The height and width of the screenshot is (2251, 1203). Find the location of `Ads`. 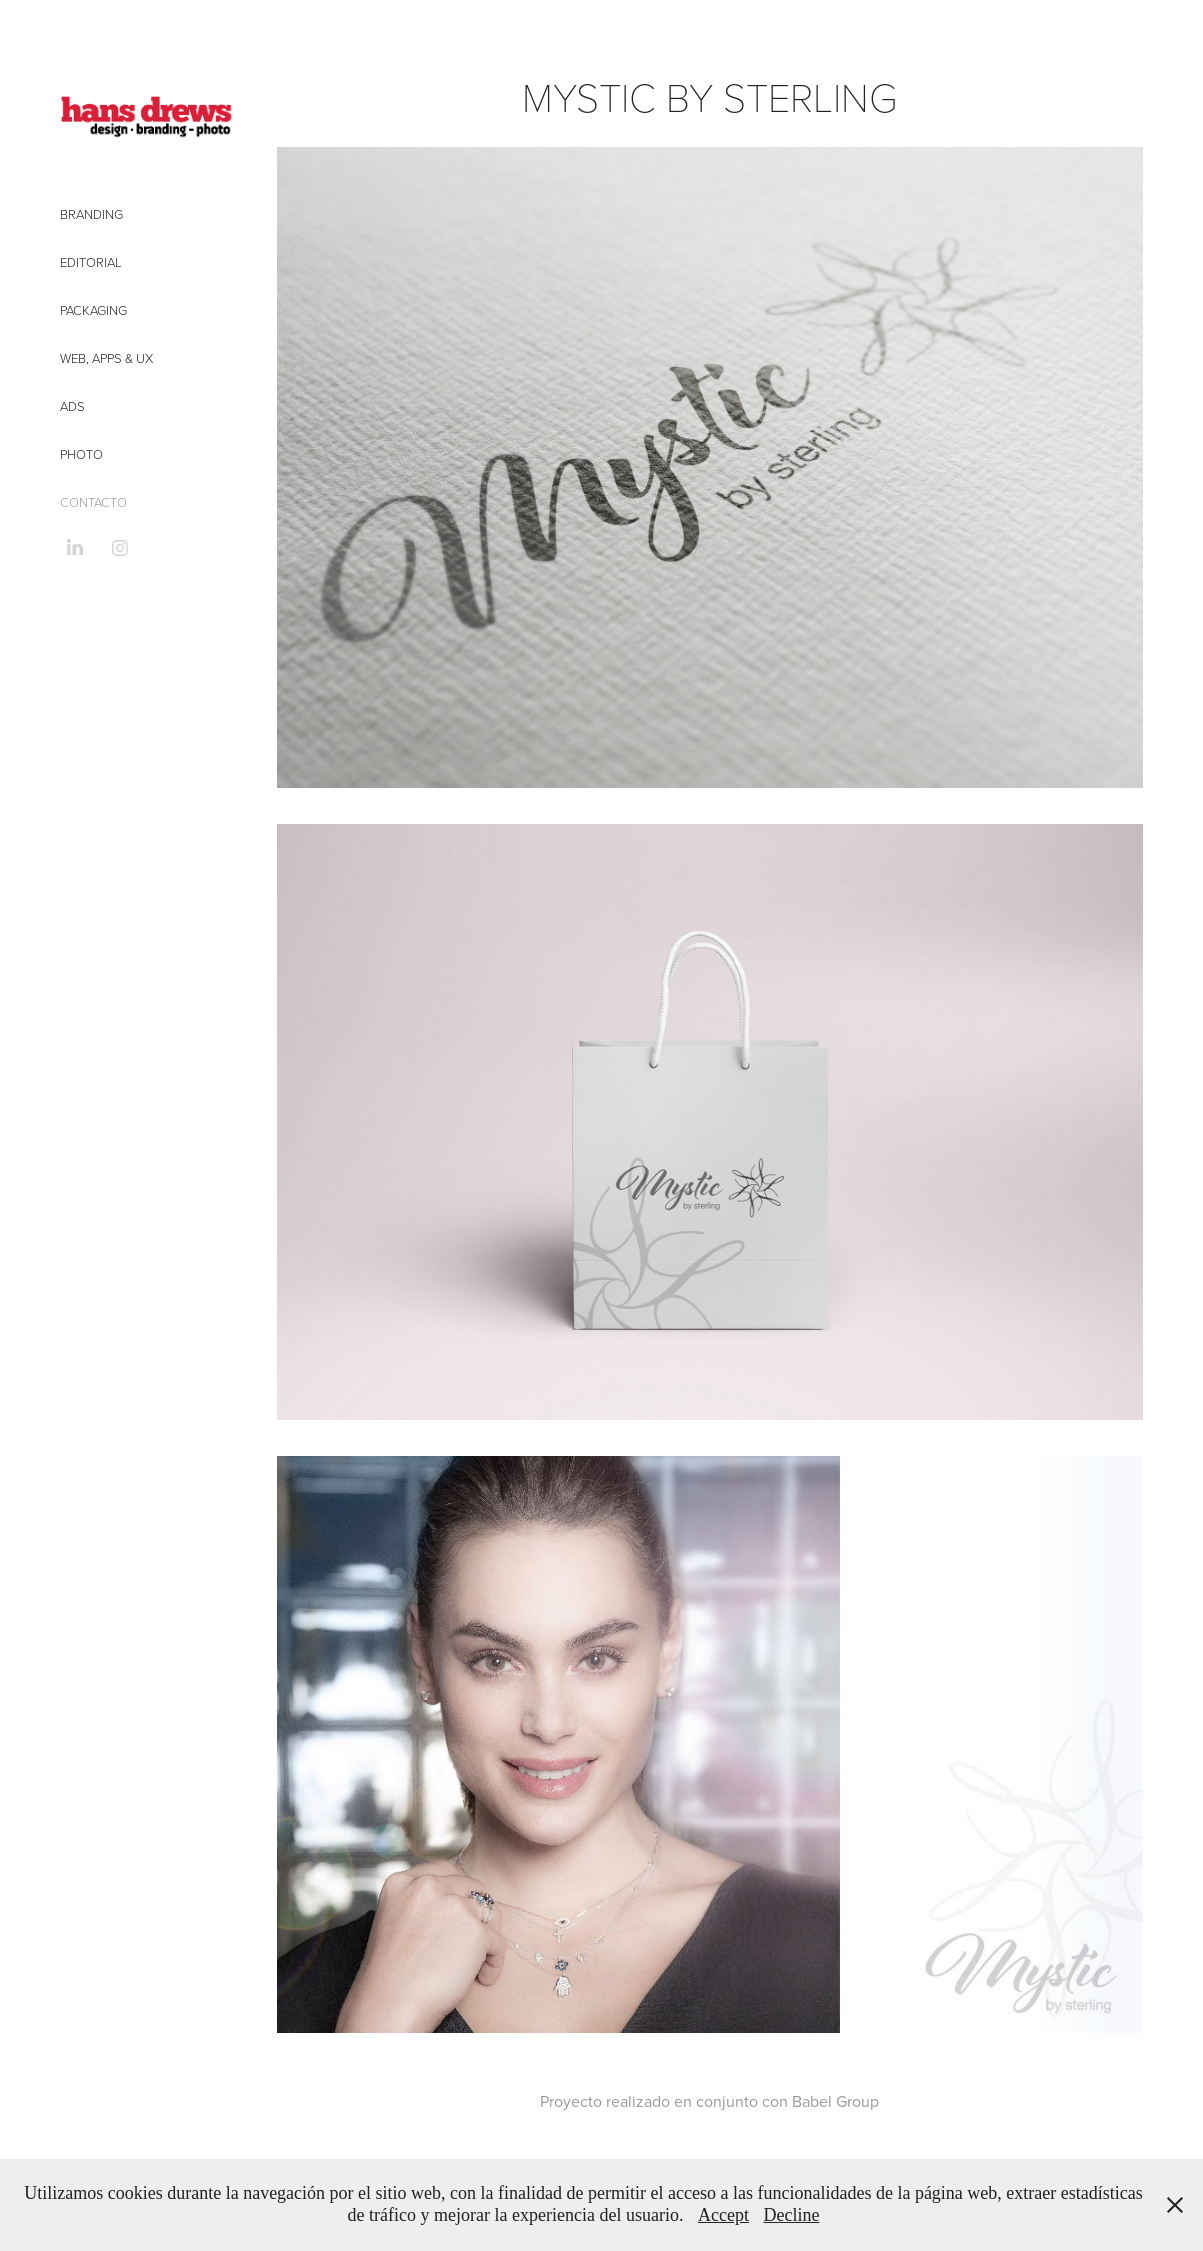

Ads is located at coordinates (72, 406).